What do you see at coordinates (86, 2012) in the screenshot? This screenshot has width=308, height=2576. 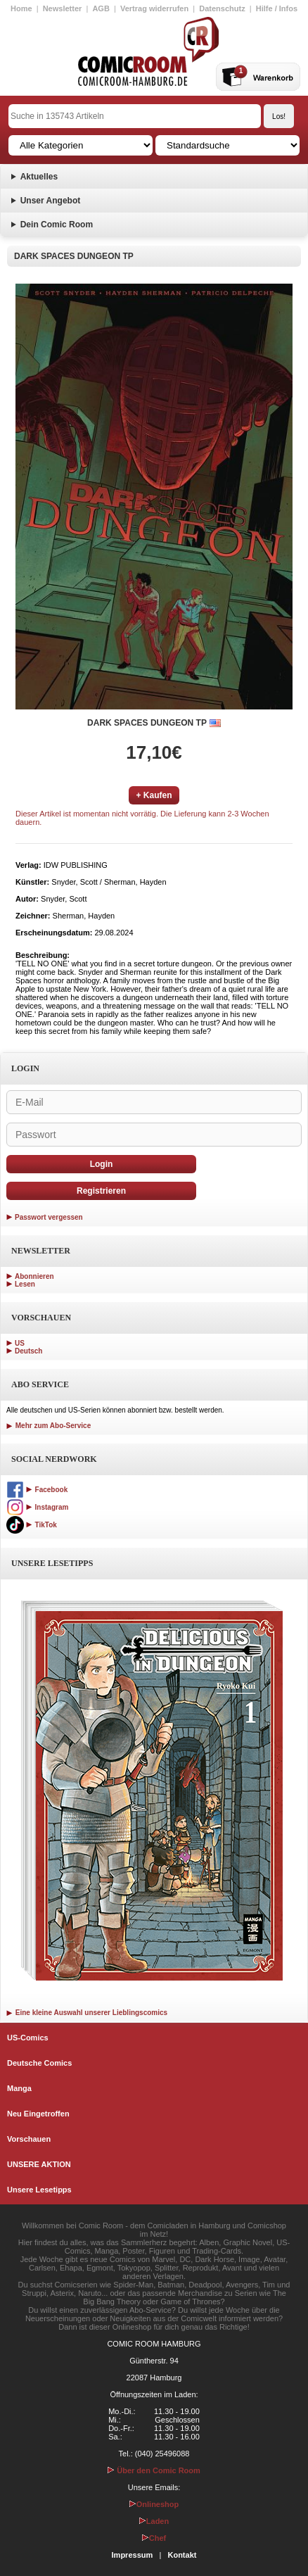 I see `Eine kleine Auswahl unserer Lieblingscomics` at bounding box center [86, 2012].